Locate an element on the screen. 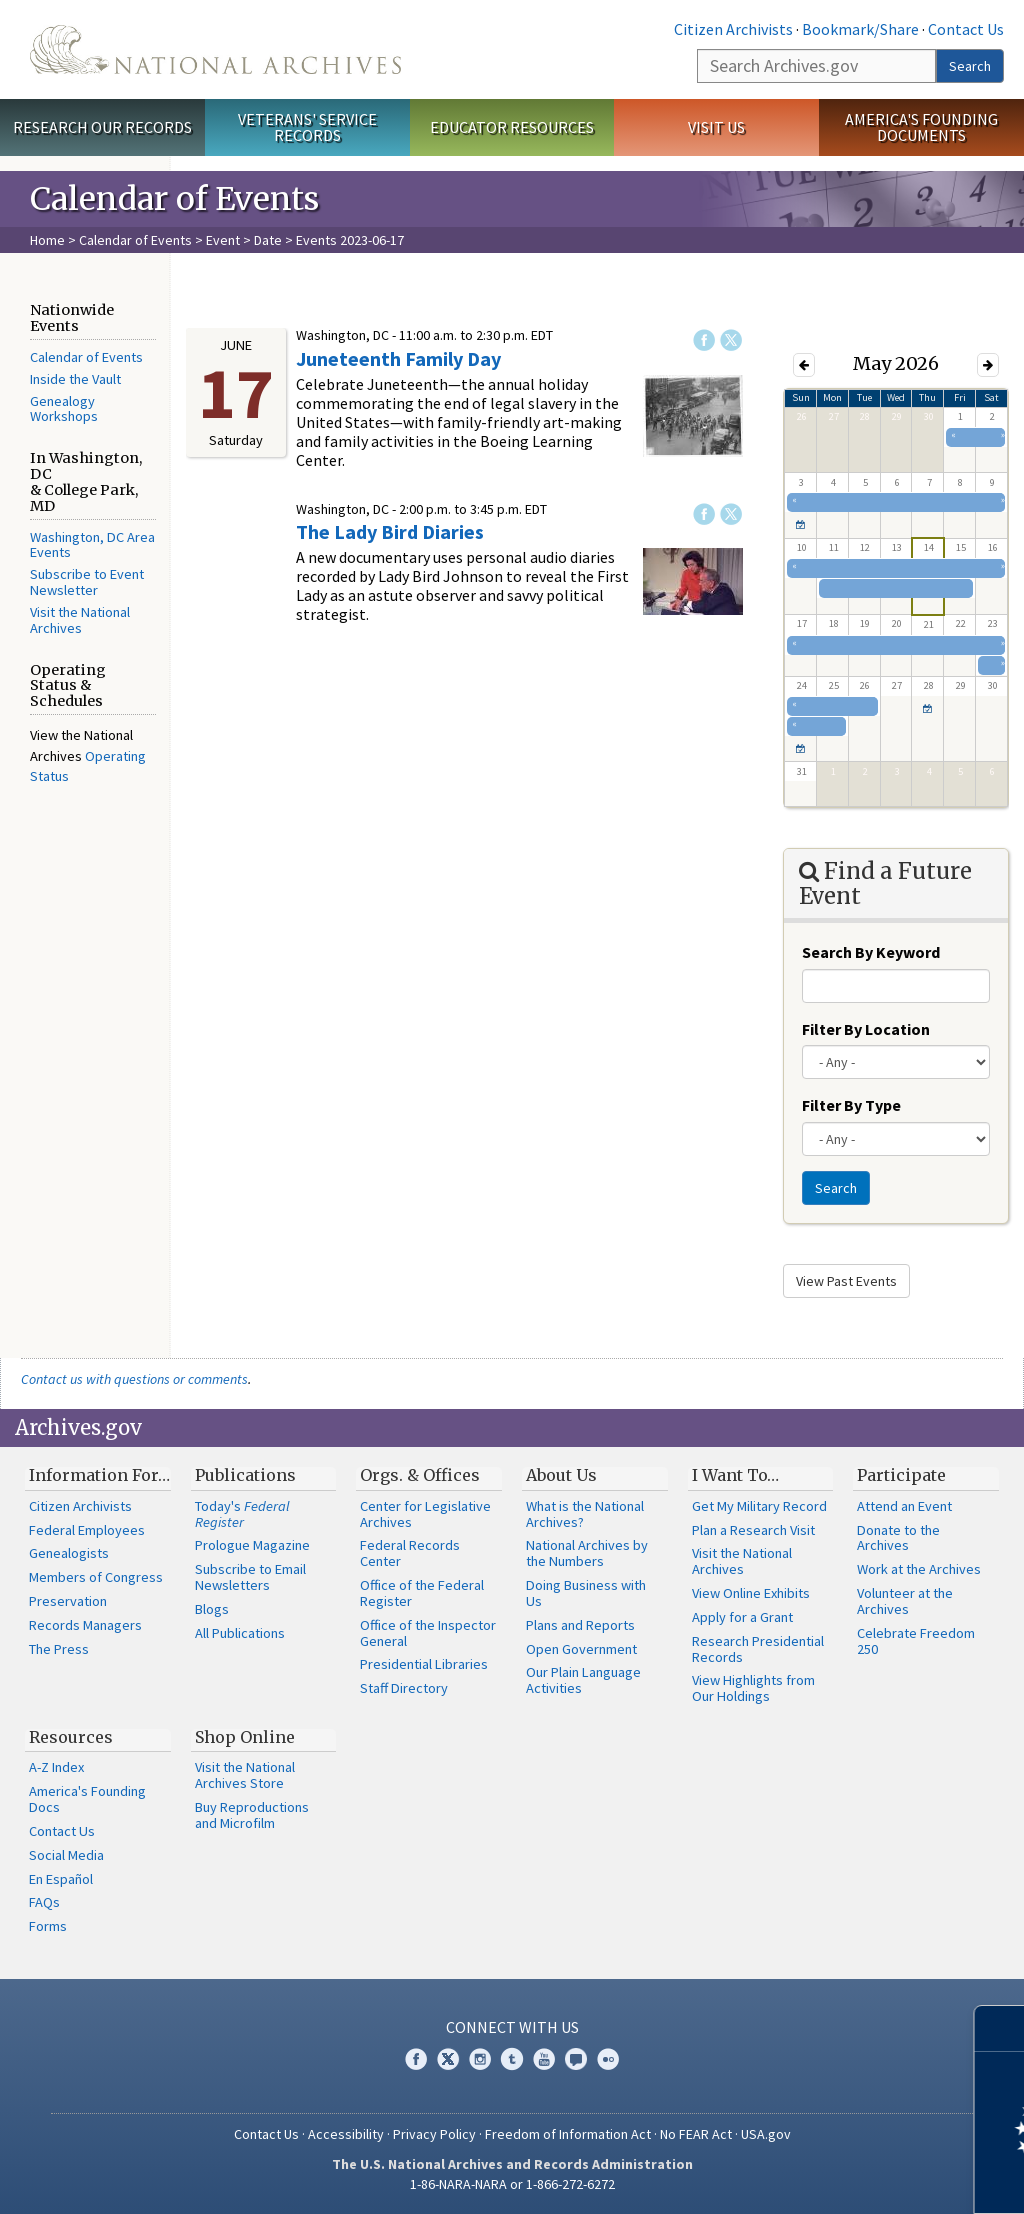 The height and width of the screenshot is (2214, 1024). National Archives by the Numbers is located at coordinates (587, 1553).